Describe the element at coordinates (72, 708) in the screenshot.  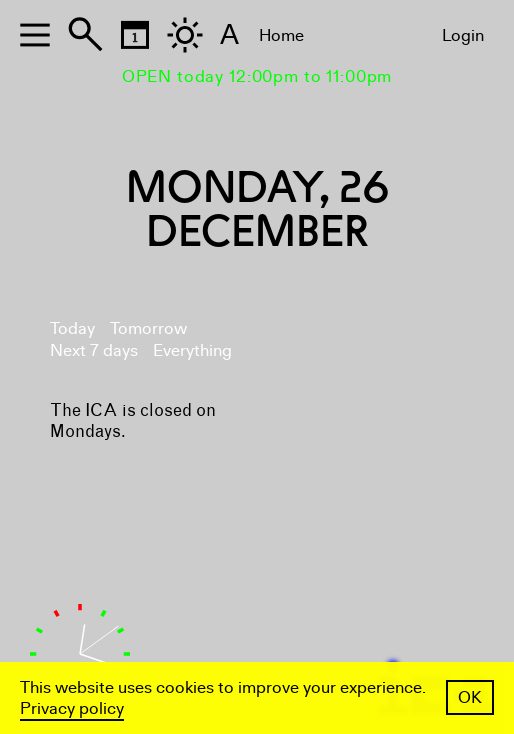
I see `Privacy policy` at that location.